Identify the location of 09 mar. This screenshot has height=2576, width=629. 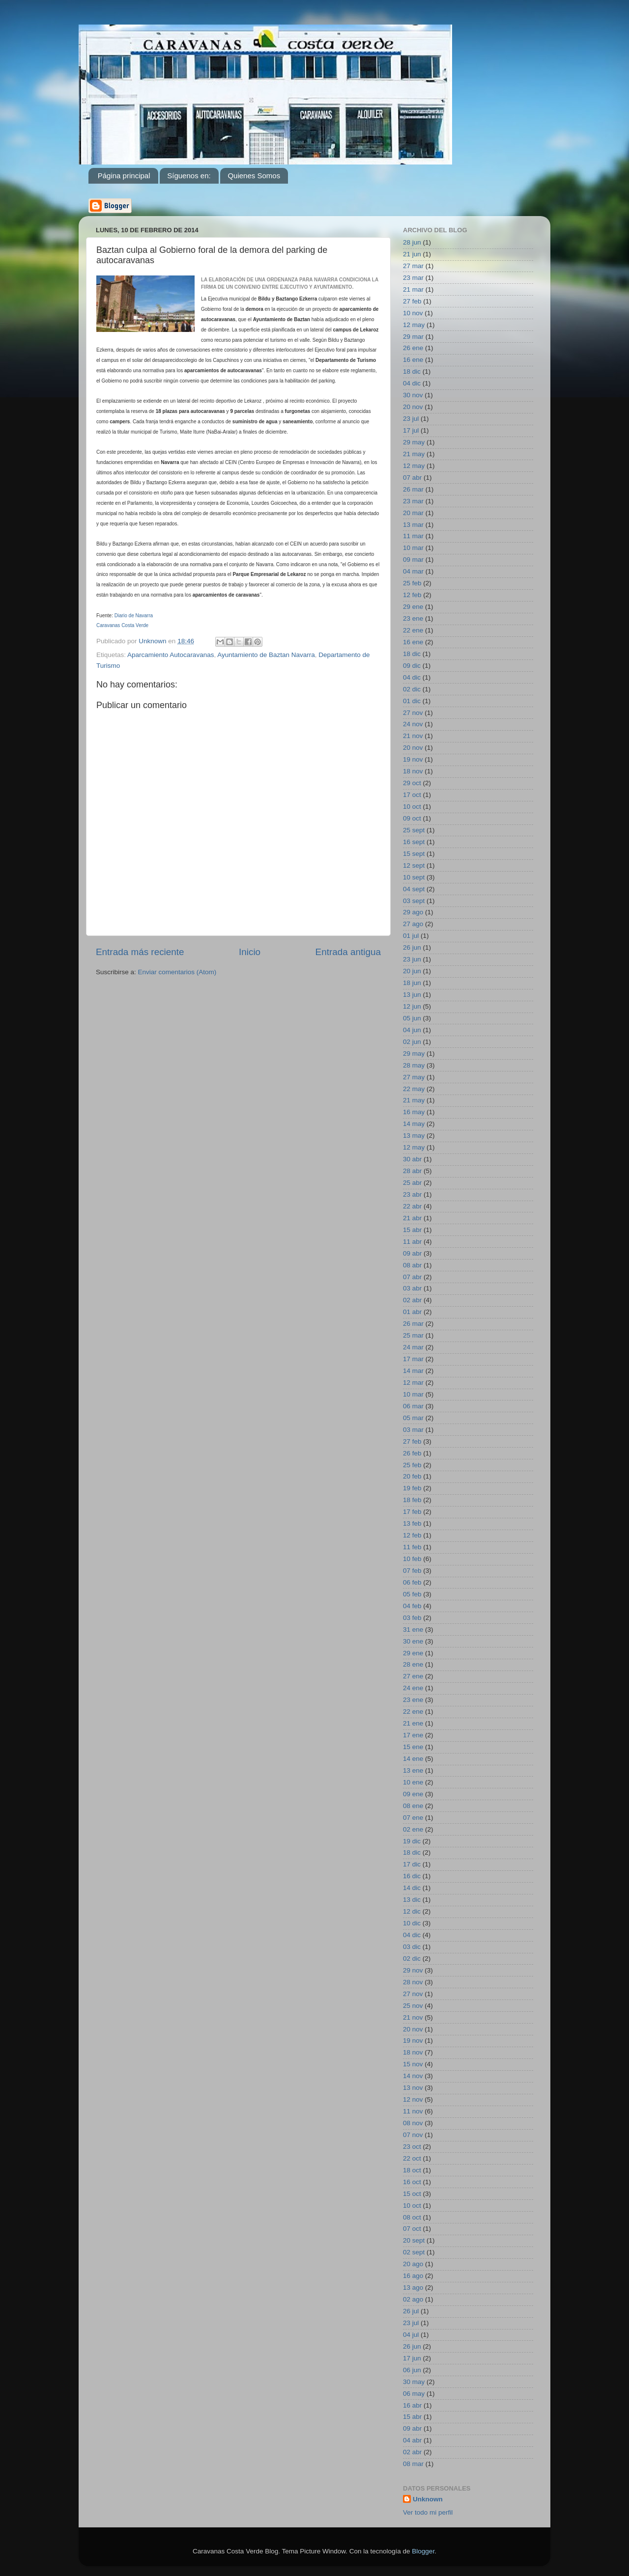
(413, 559).